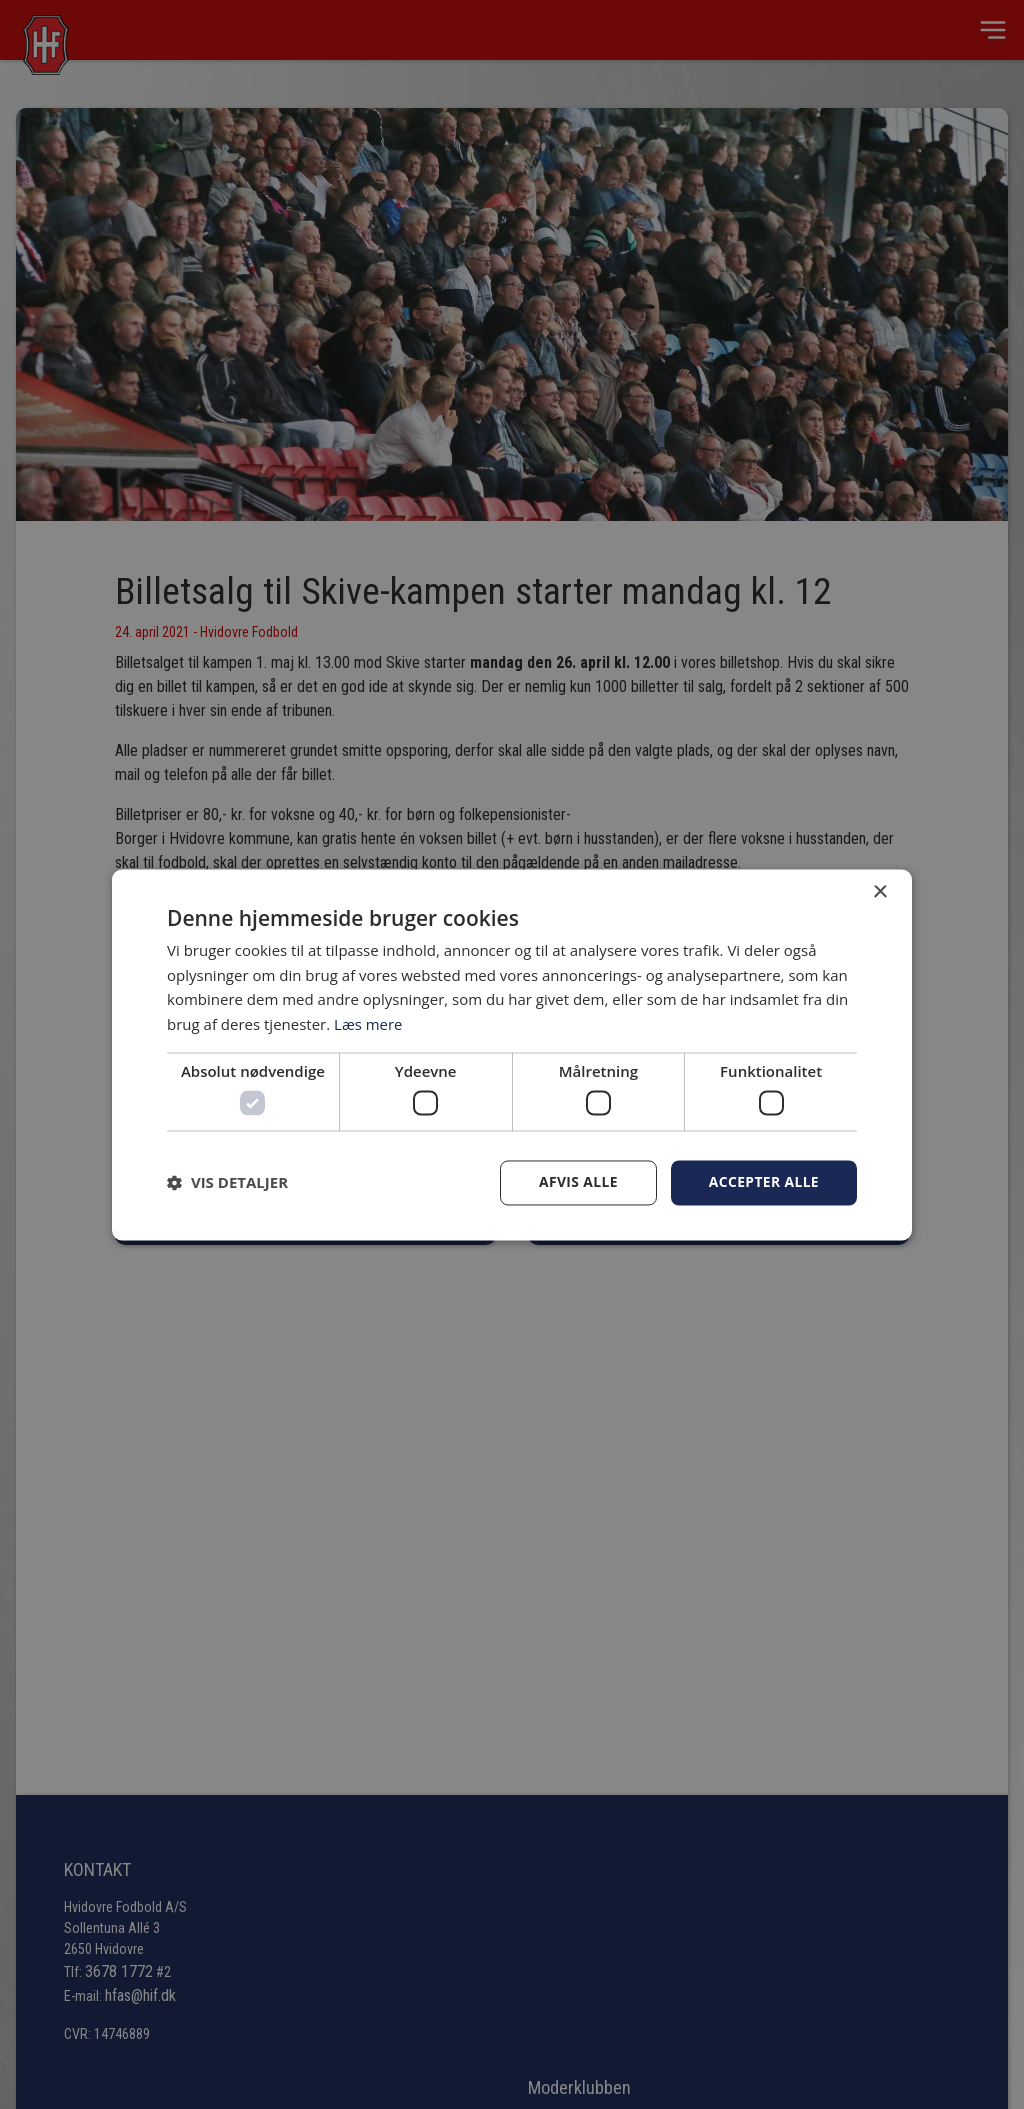  Describe the element at coordinates (763, 1182) in the screenshot. I see `Accepter alle [button]` at that location.